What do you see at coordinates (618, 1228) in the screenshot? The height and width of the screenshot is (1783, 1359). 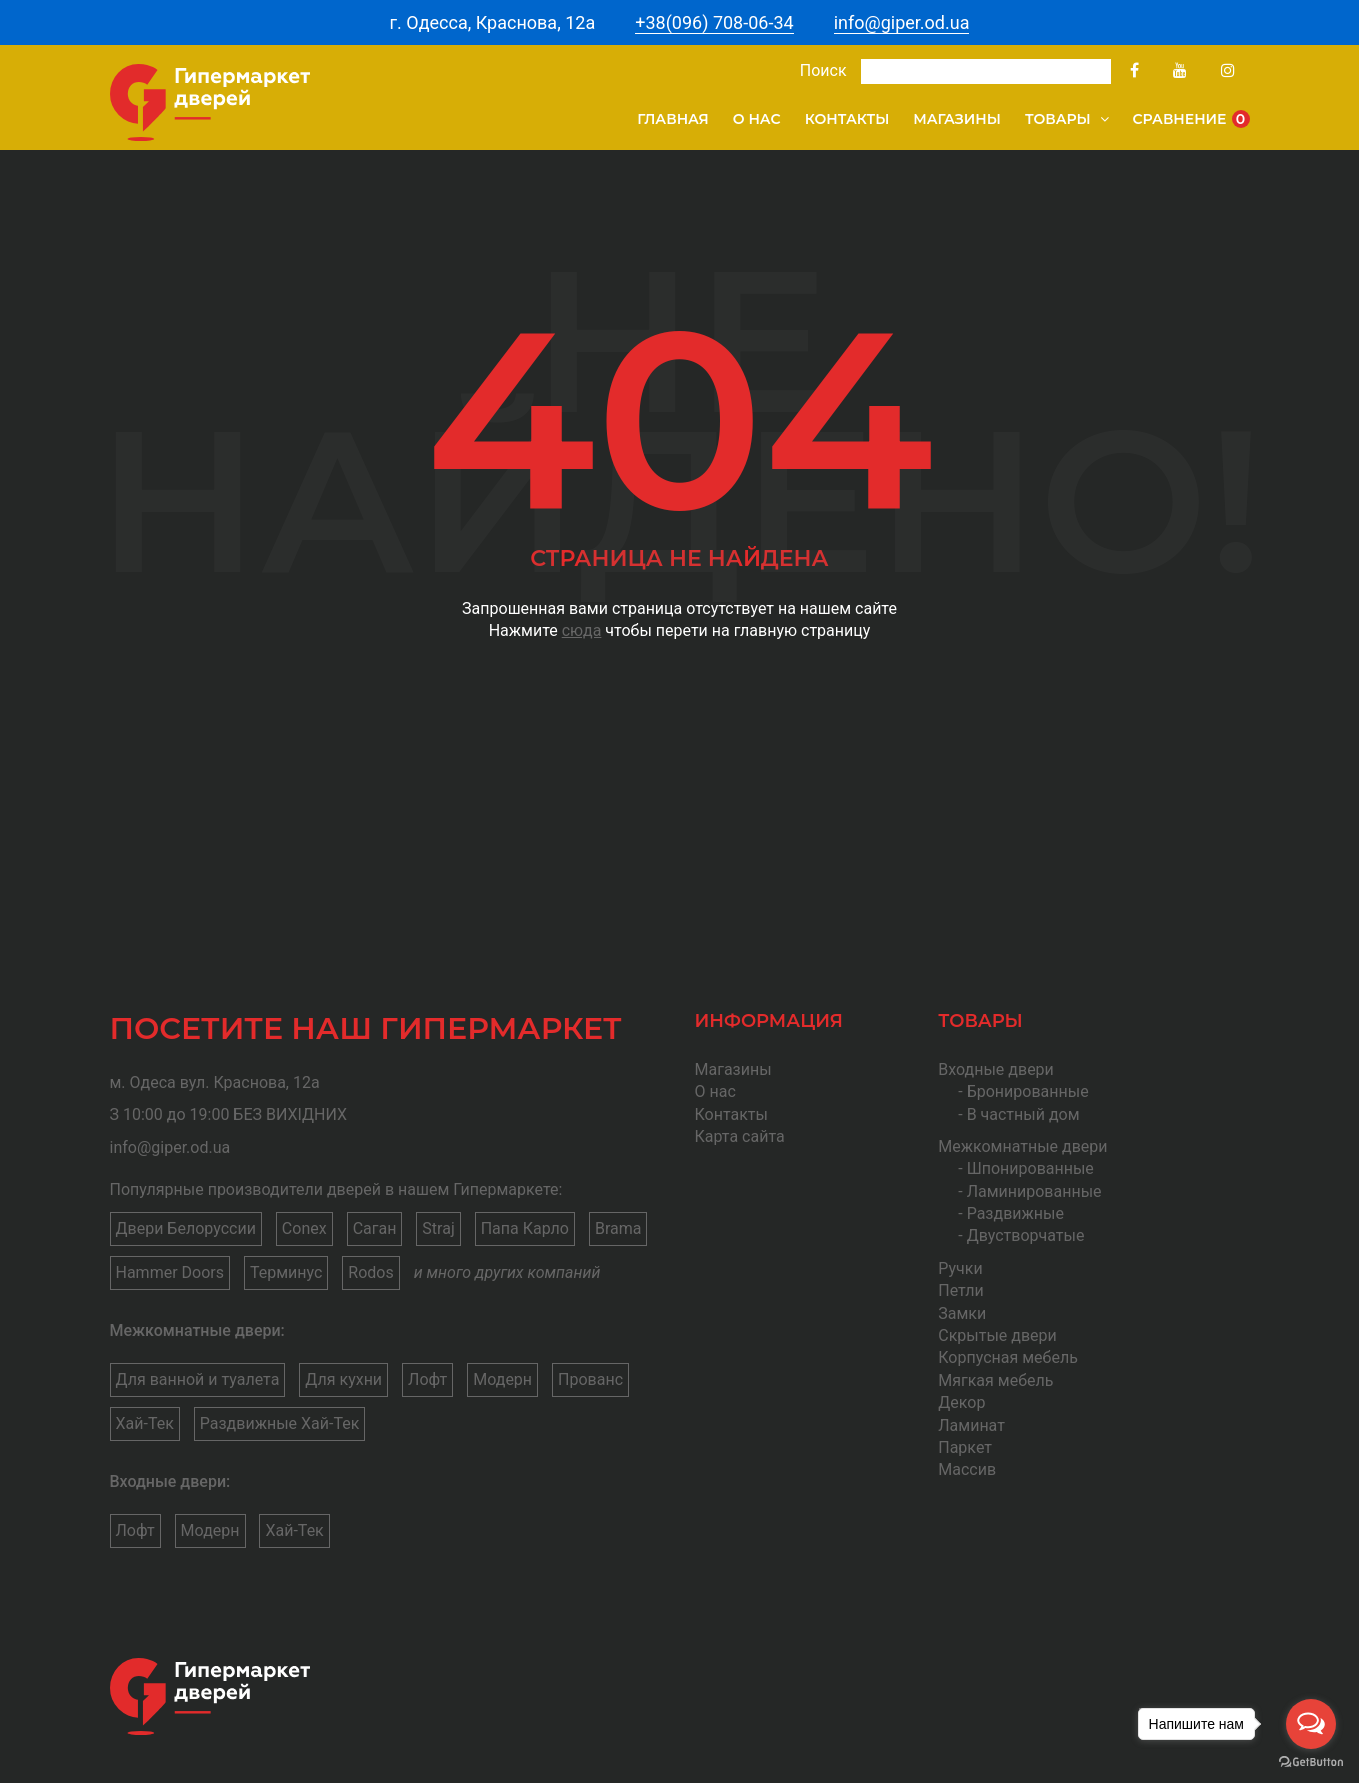 I see `Brama` at bounding box center [618, 1228].